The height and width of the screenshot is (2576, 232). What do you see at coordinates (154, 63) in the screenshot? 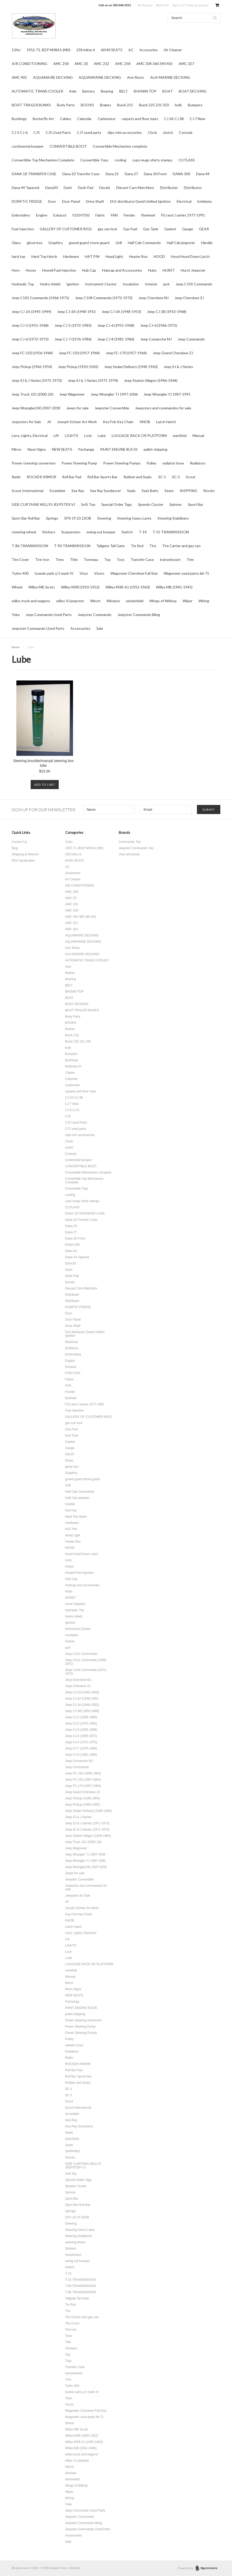
I see `AMC 304 360 390 401` at bounding box center [154, 63].